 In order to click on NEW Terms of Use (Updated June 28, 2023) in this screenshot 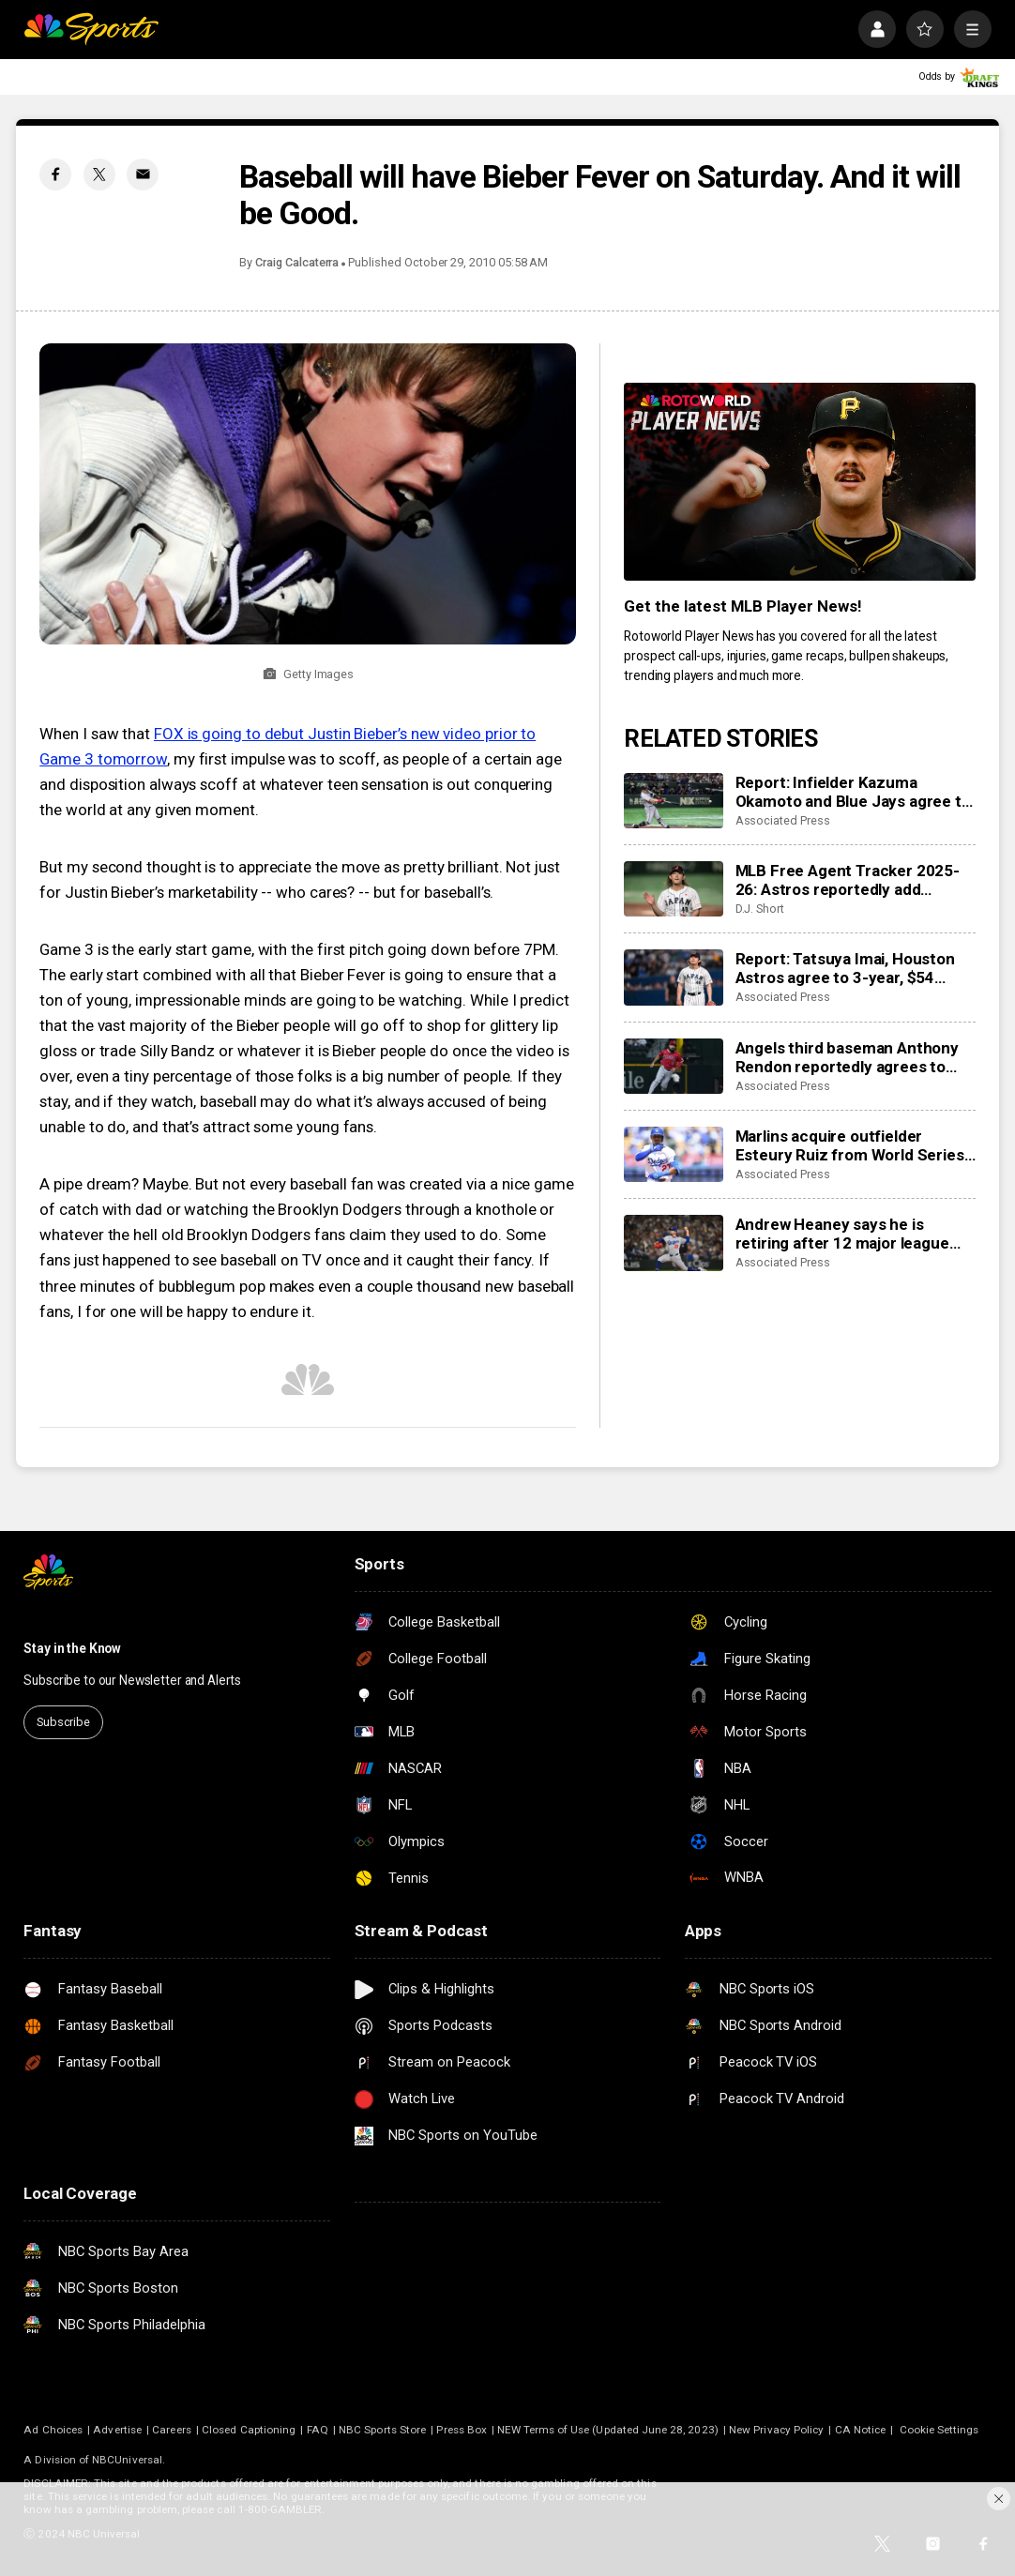, I will do `click(607, 2429)`.